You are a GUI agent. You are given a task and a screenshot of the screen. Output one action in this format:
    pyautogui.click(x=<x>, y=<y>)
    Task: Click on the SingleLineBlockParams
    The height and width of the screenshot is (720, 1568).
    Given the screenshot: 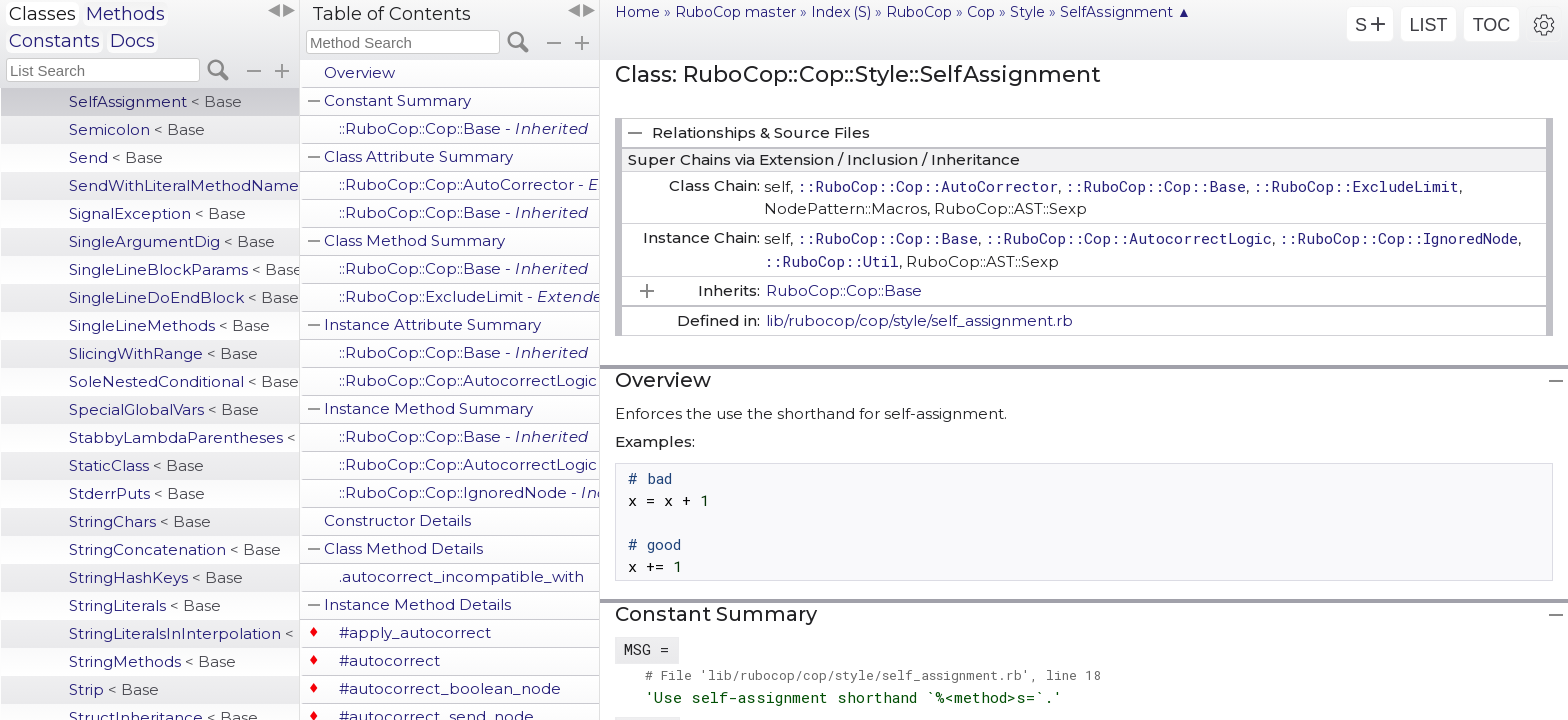 What is the action you would take?
    pyautogui.click(x=184, y=269)
    